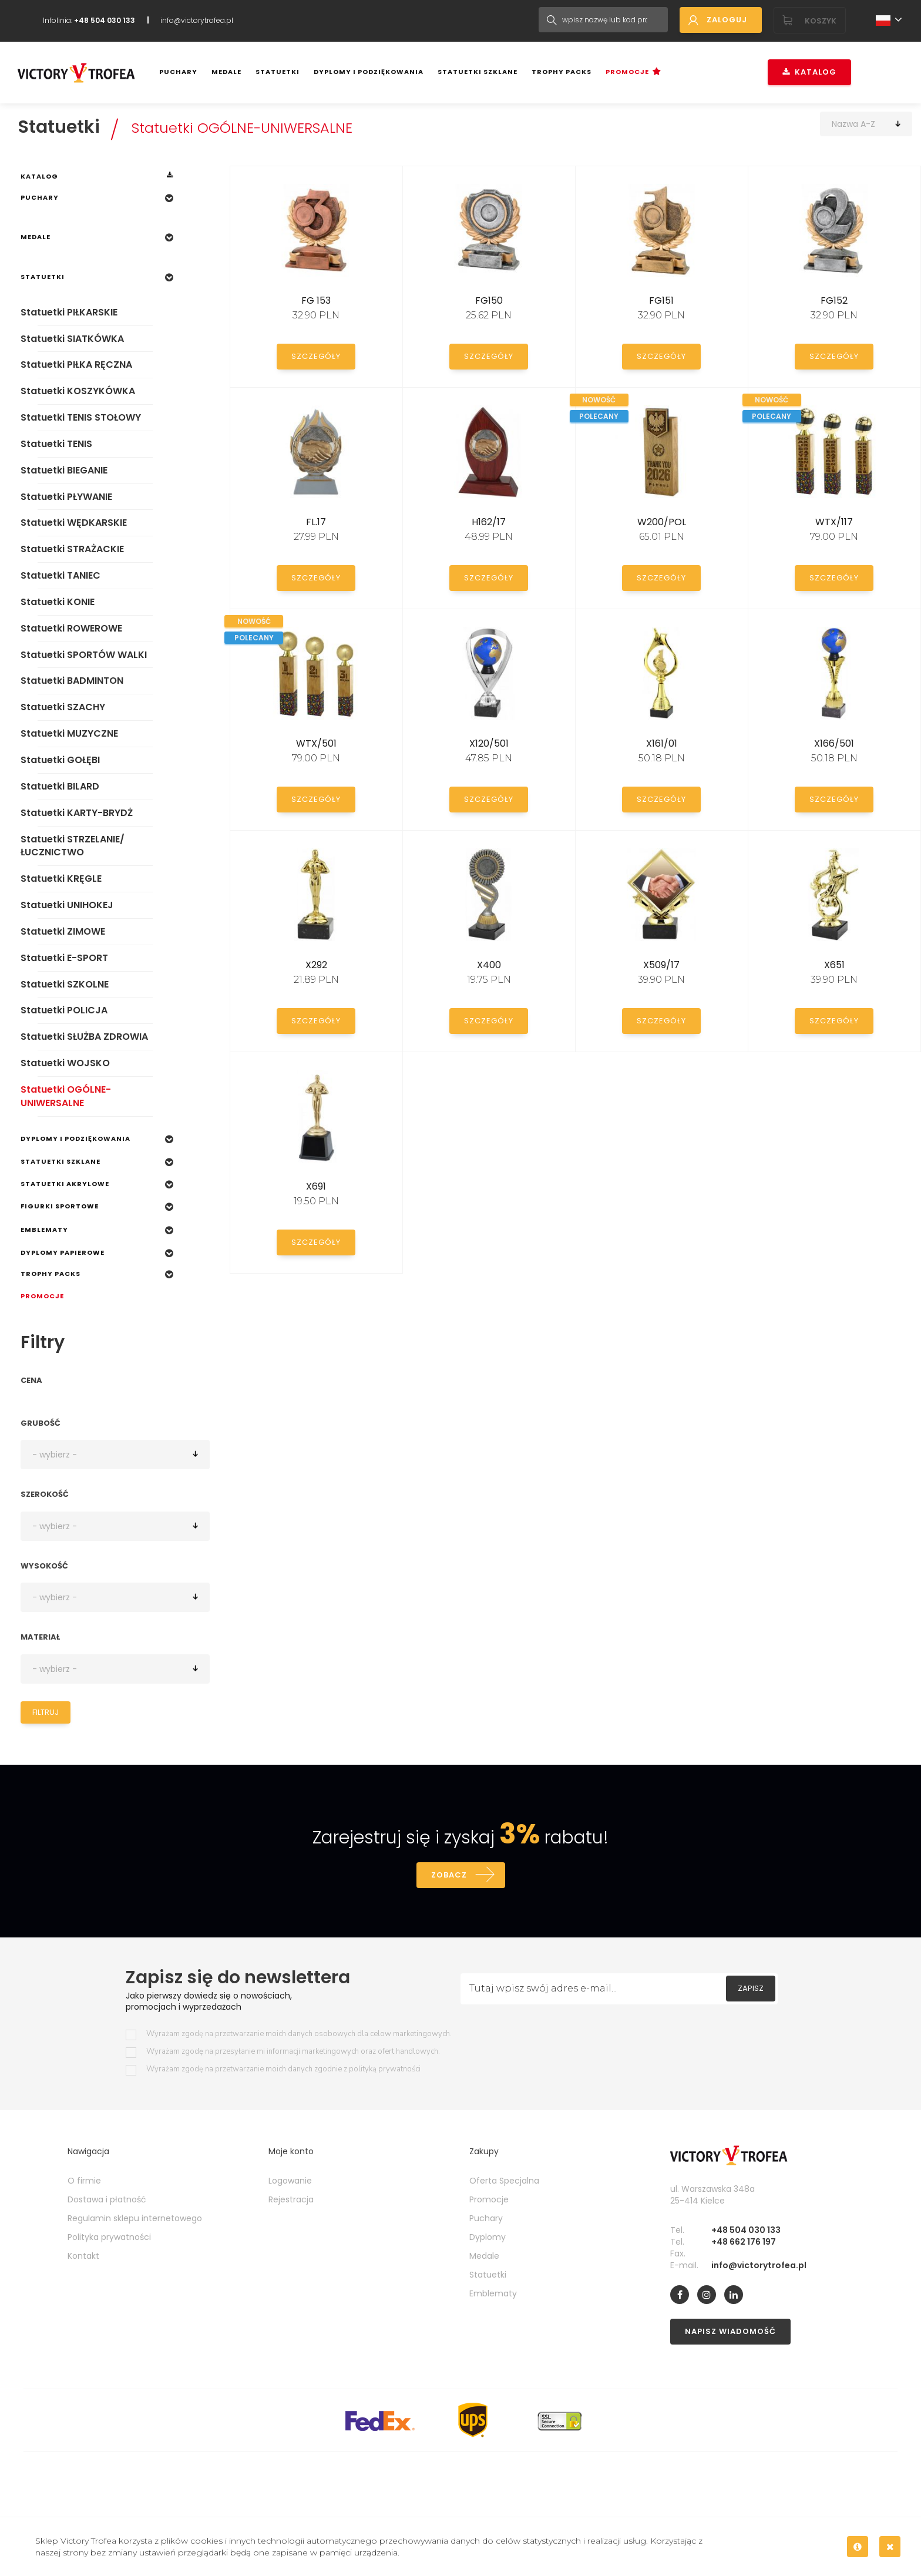  I want to click on Zaloguj, so click(727, 19).